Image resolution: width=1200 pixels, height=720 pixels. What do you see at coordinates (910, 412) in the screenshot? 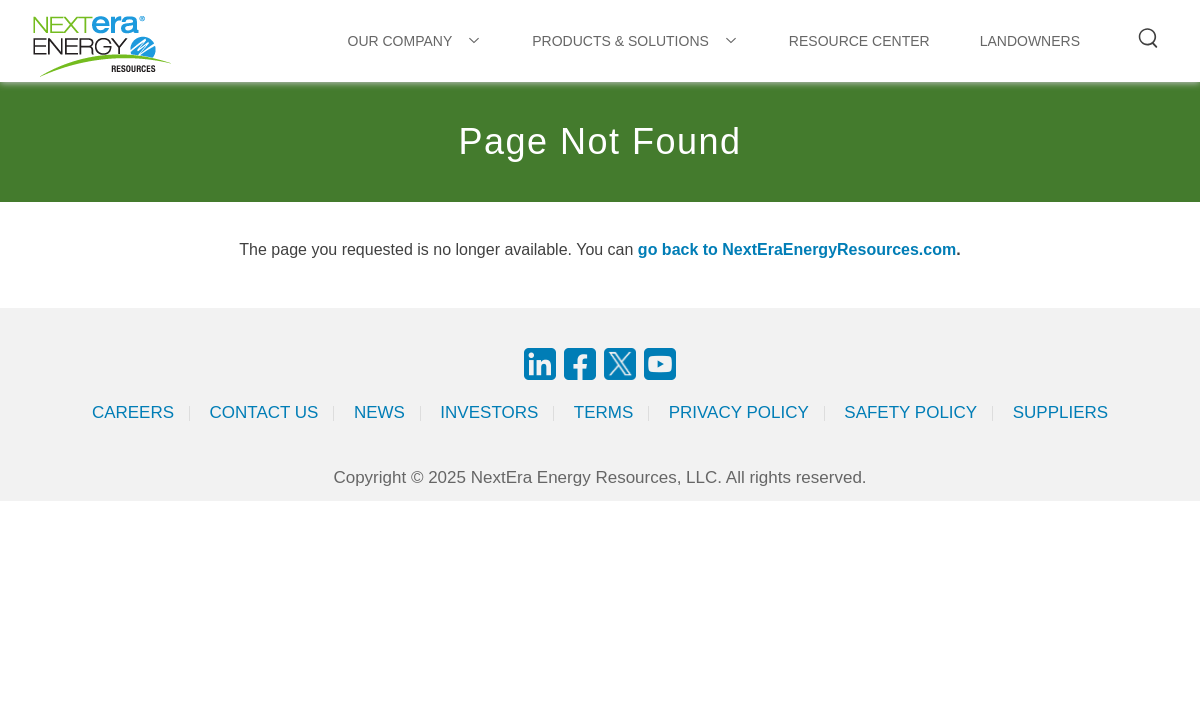
I see `Safety Policy` at bounding box center [910, 412].